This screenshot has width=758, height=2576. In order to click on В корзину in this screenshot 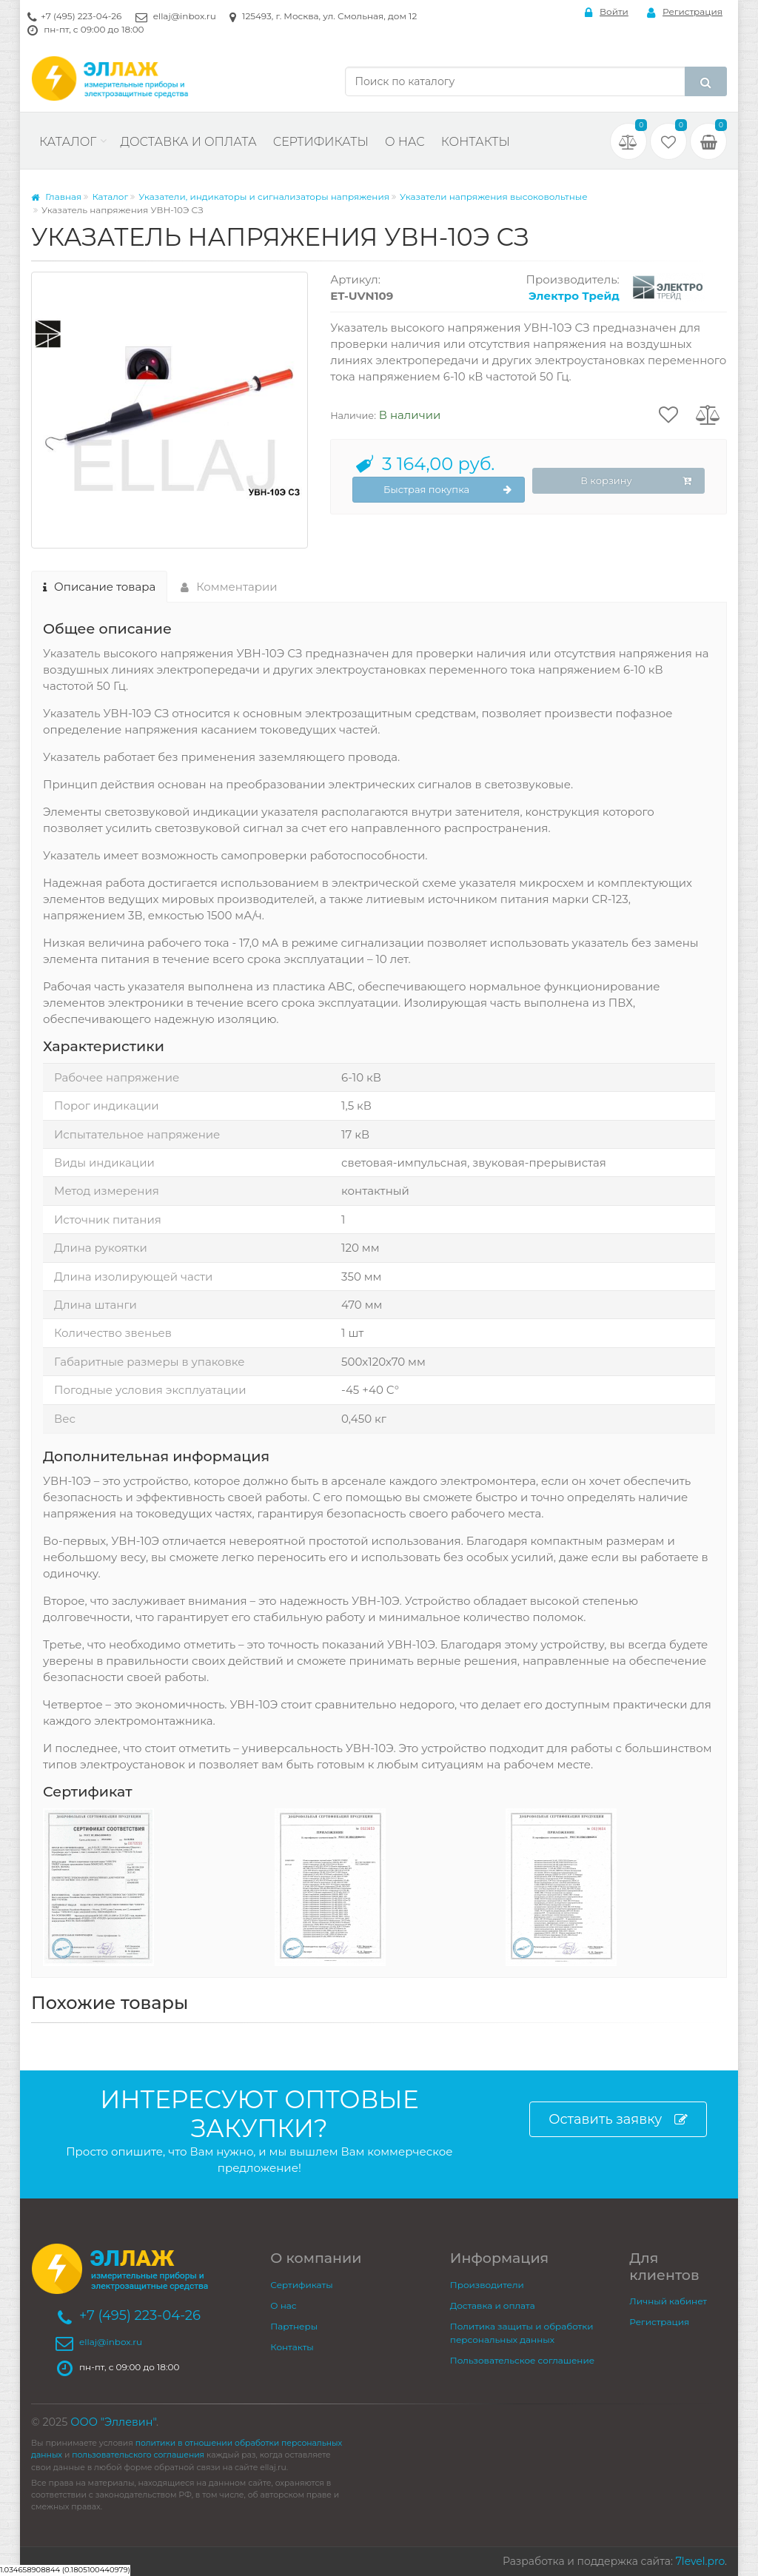, I will do `click(635, 481)`.